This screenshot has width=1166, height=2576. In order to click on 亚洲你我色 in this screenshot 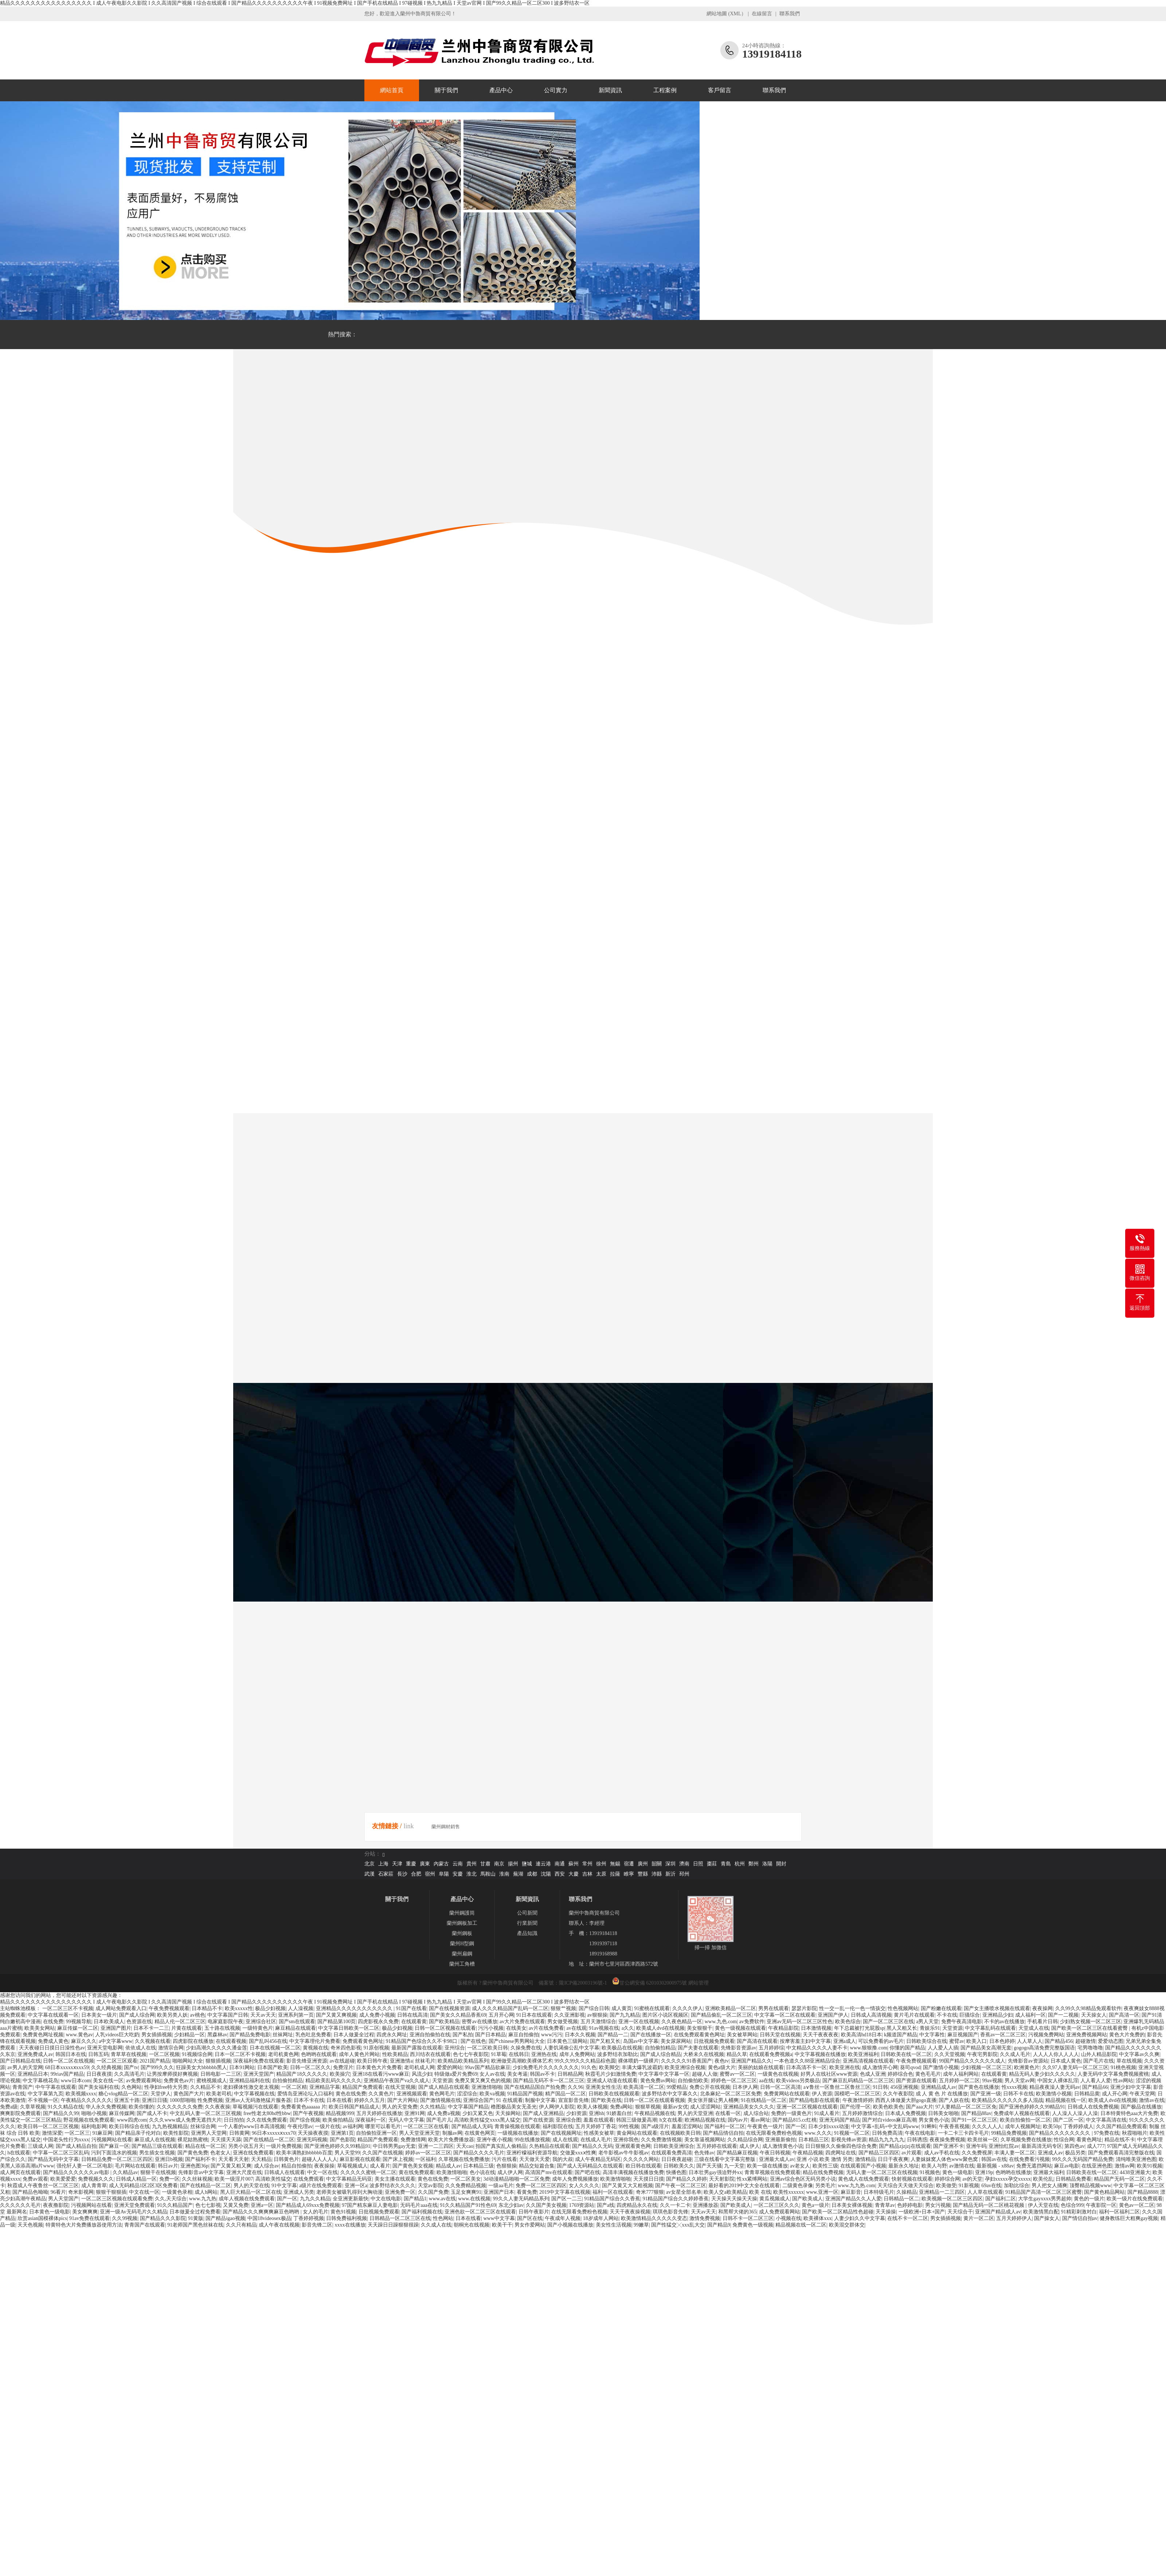, I will do `click(626, 2139)`.